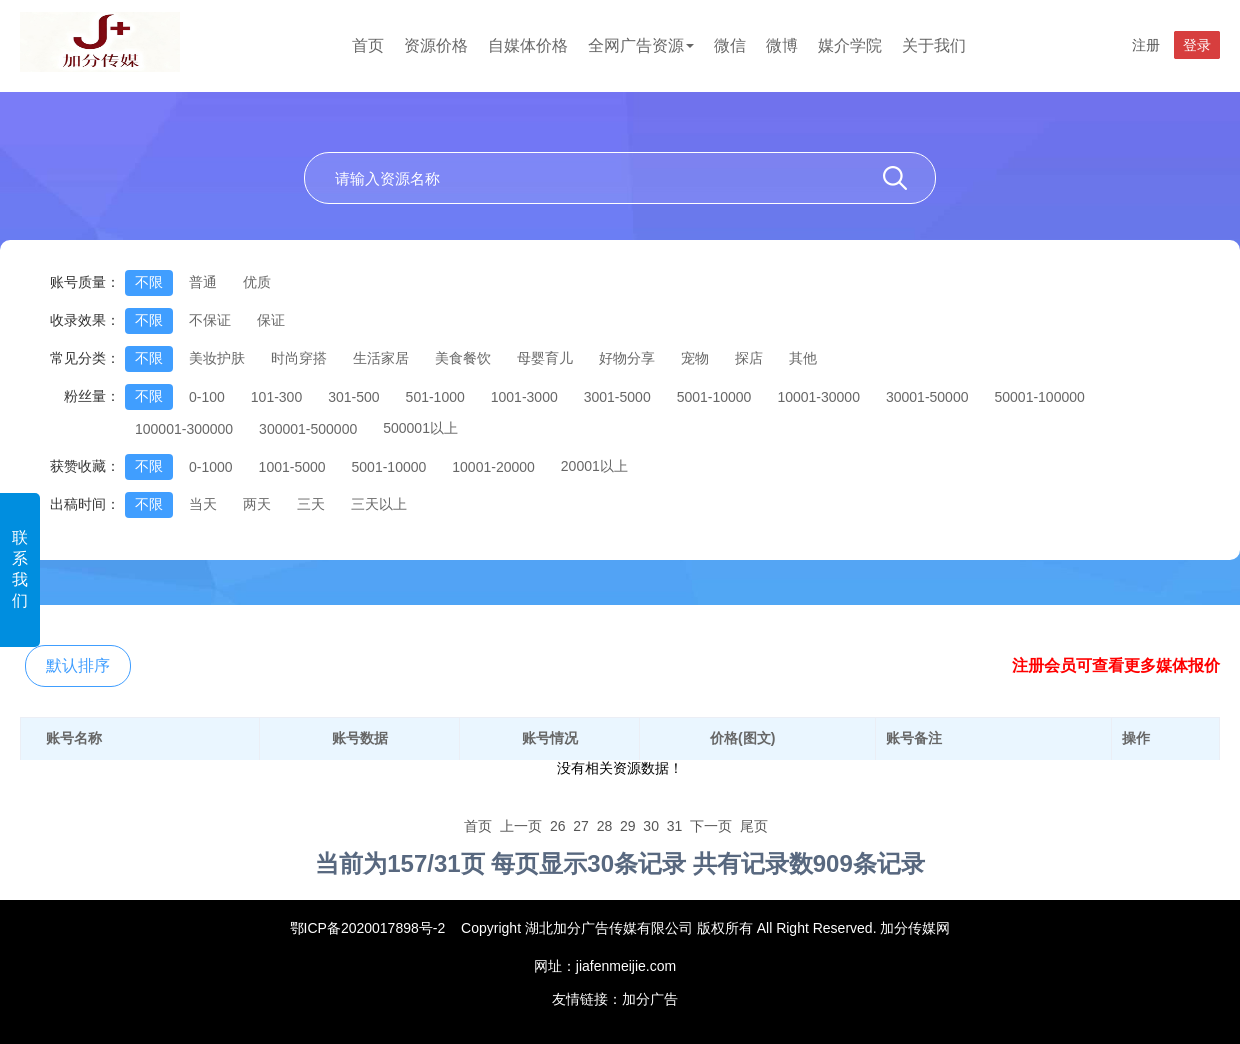 This screenshot has height=1044, width=1240. I want to click on 30, so click(651, 826).